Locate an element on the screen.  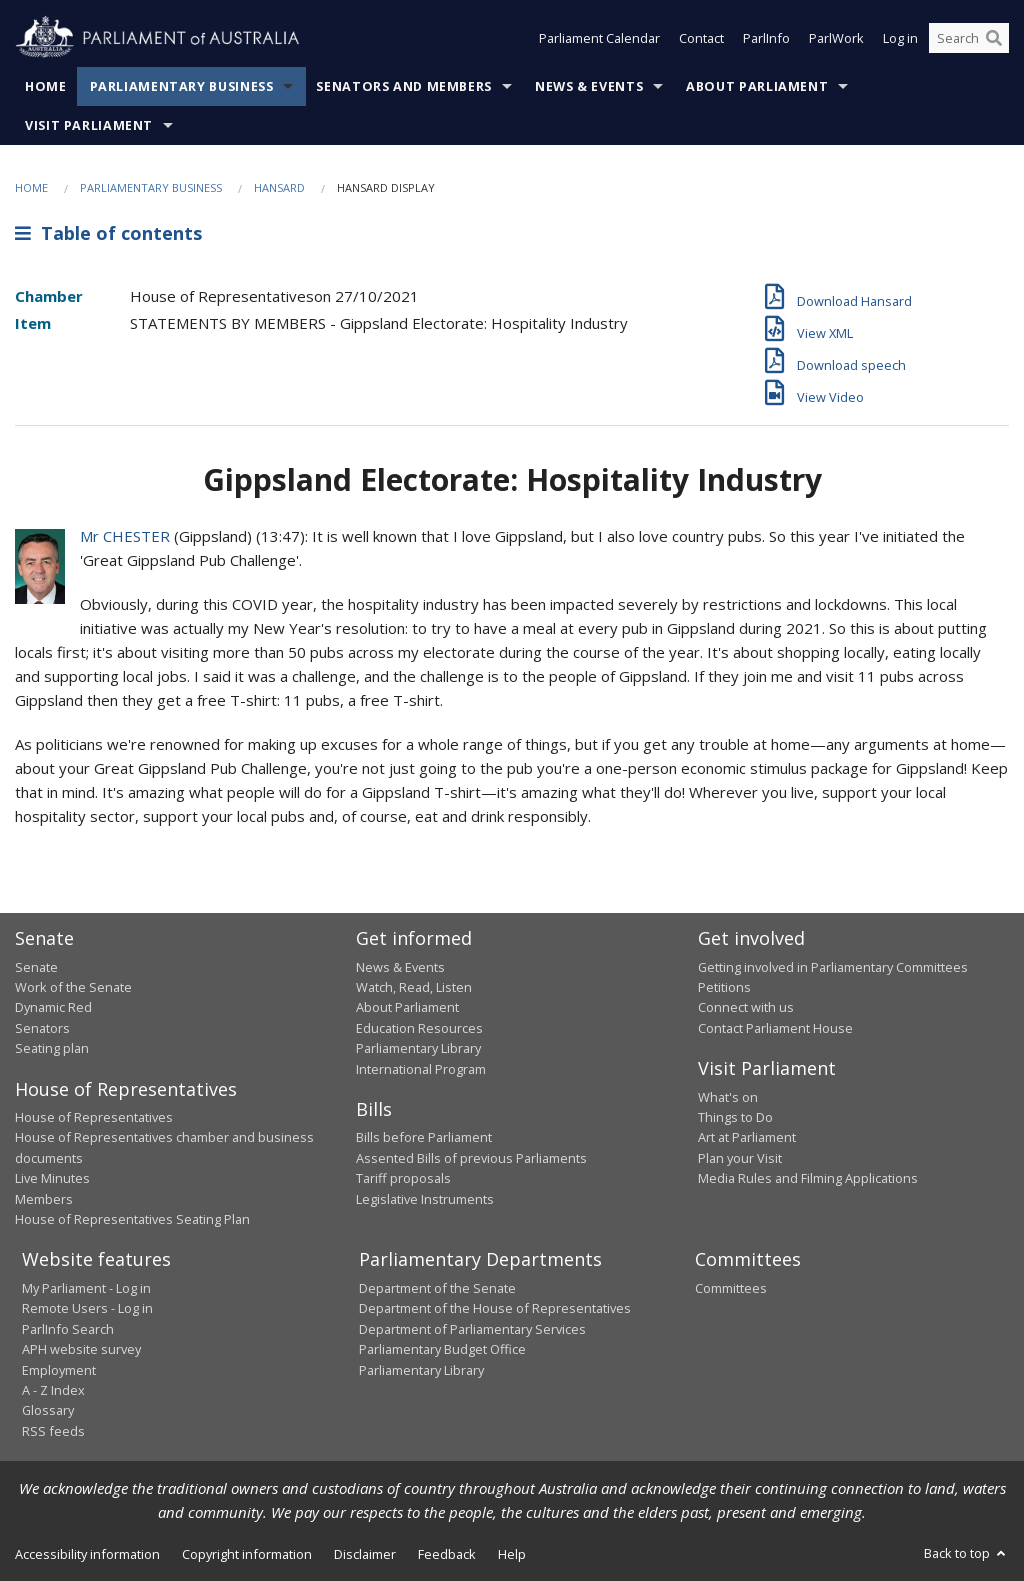
Senators is located at coordinates (42, 1028).